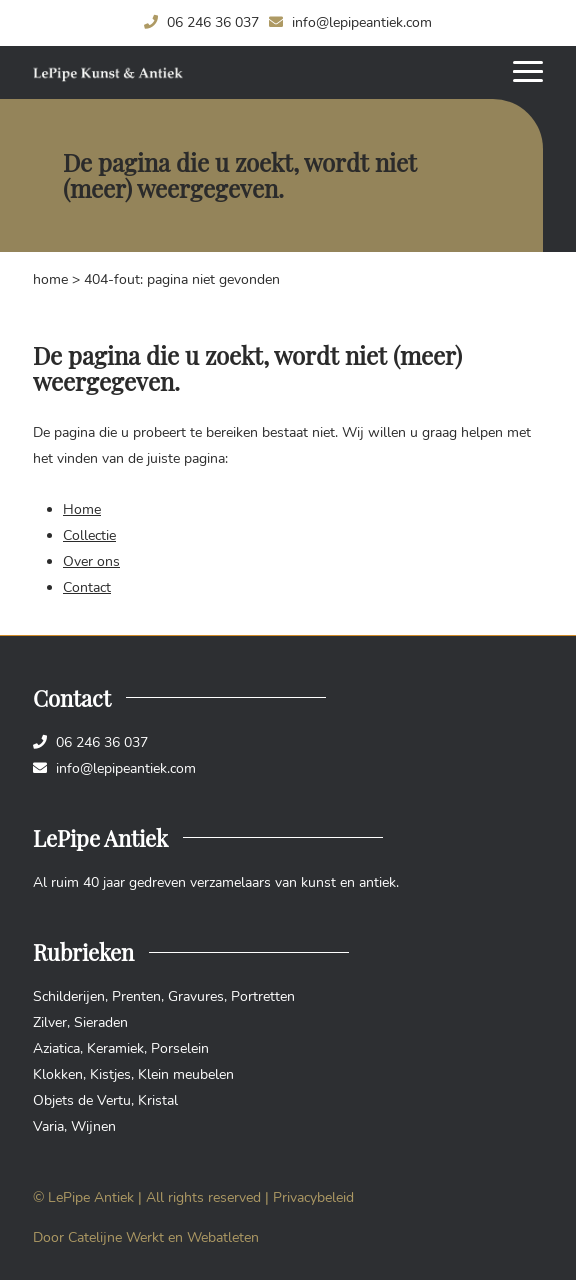 This screenshot has width=576, height=1280. What do you see at coordinates (48, 1126) in the screenshot?
I see `Varia` at bounding box center [48, 1126].